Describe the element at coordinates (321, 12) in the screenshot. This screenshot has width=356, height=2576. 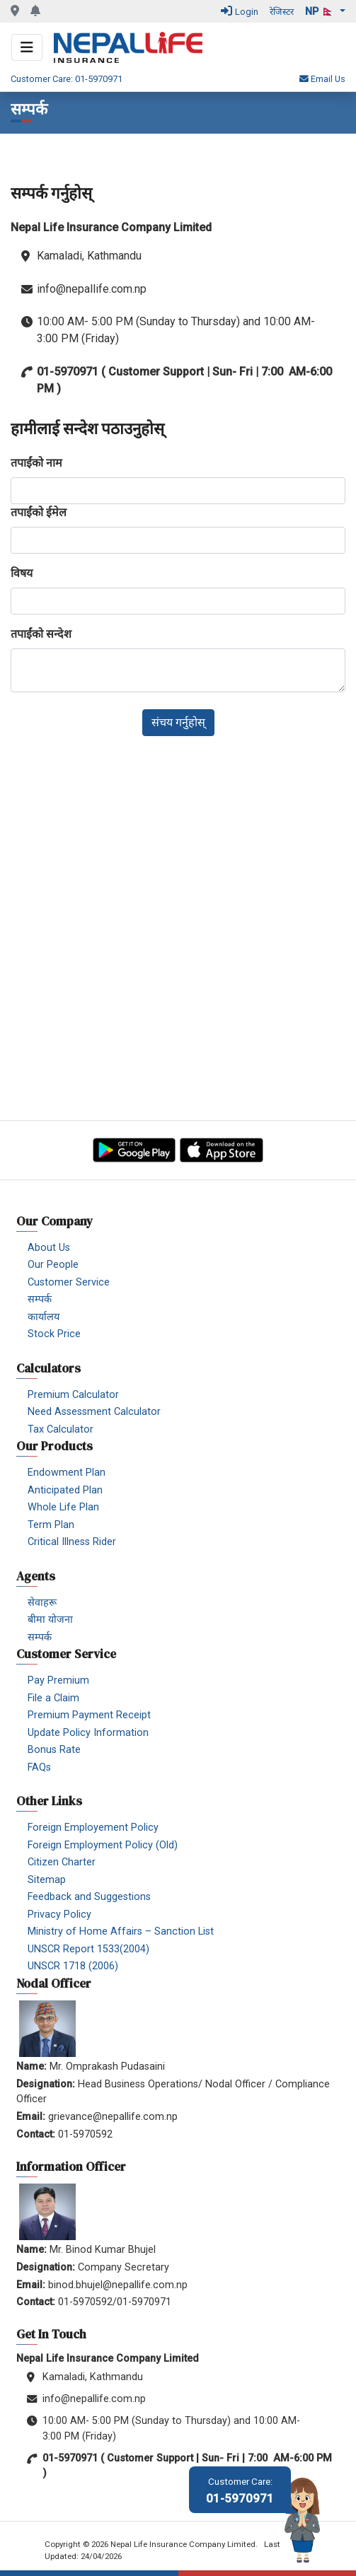
I see `np 🇳🇵` at that location.